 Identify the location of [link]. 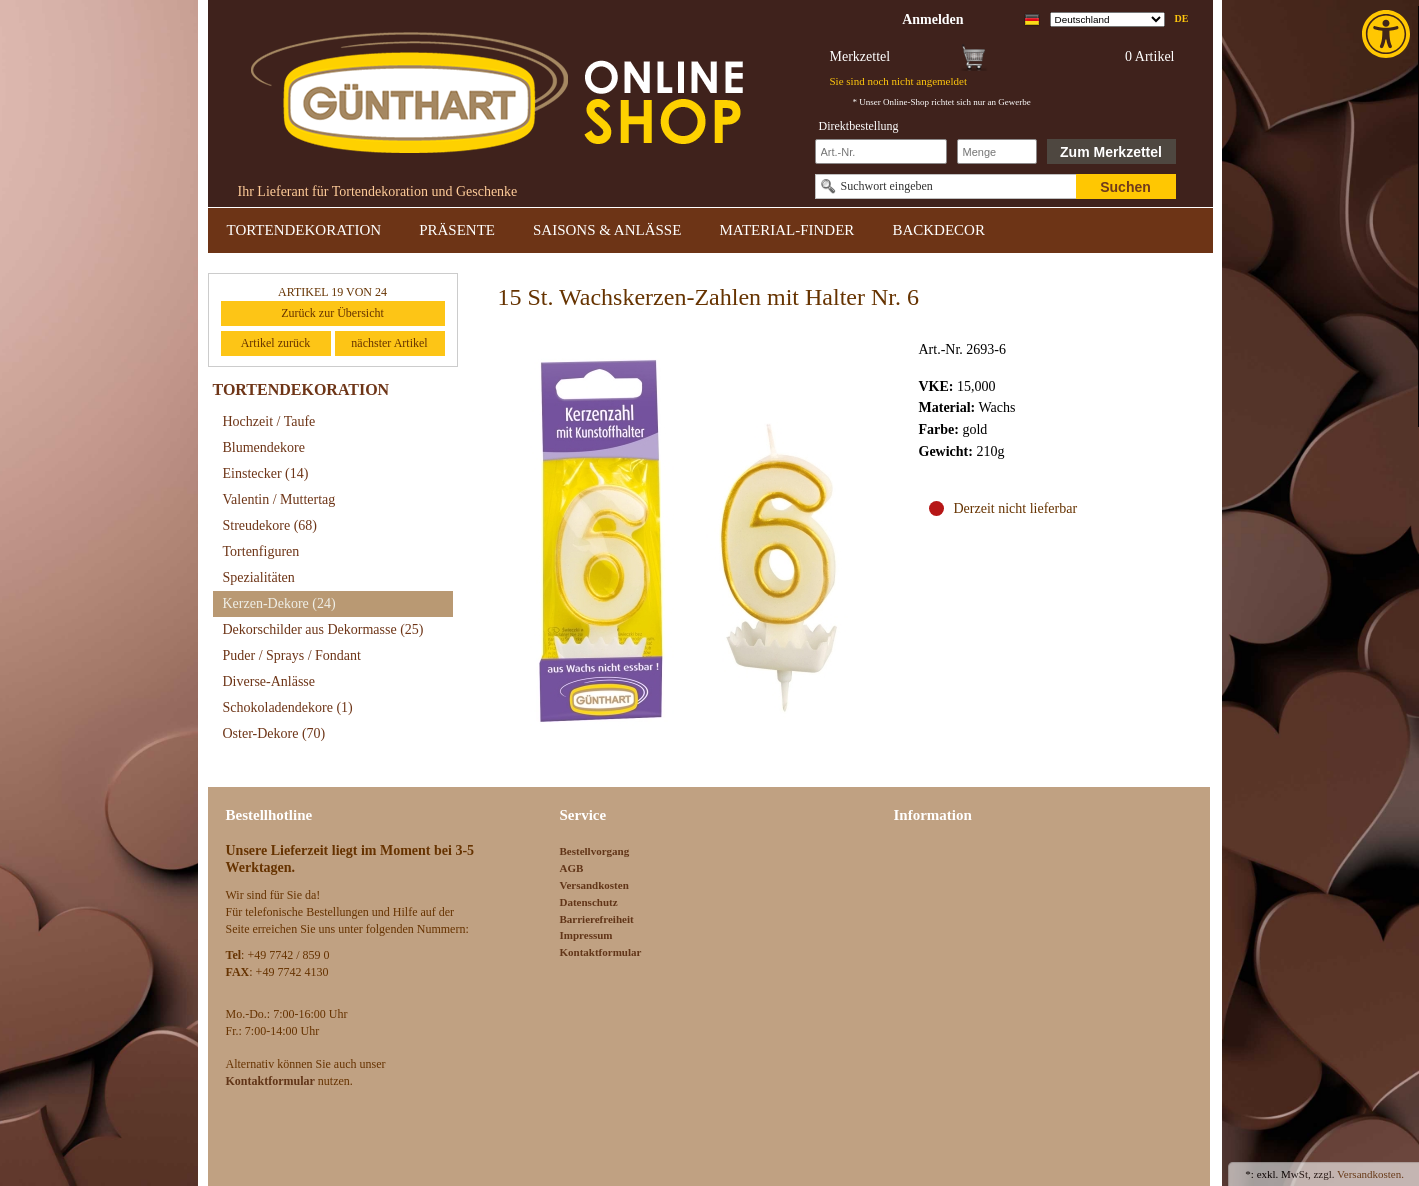
(1388, 34).